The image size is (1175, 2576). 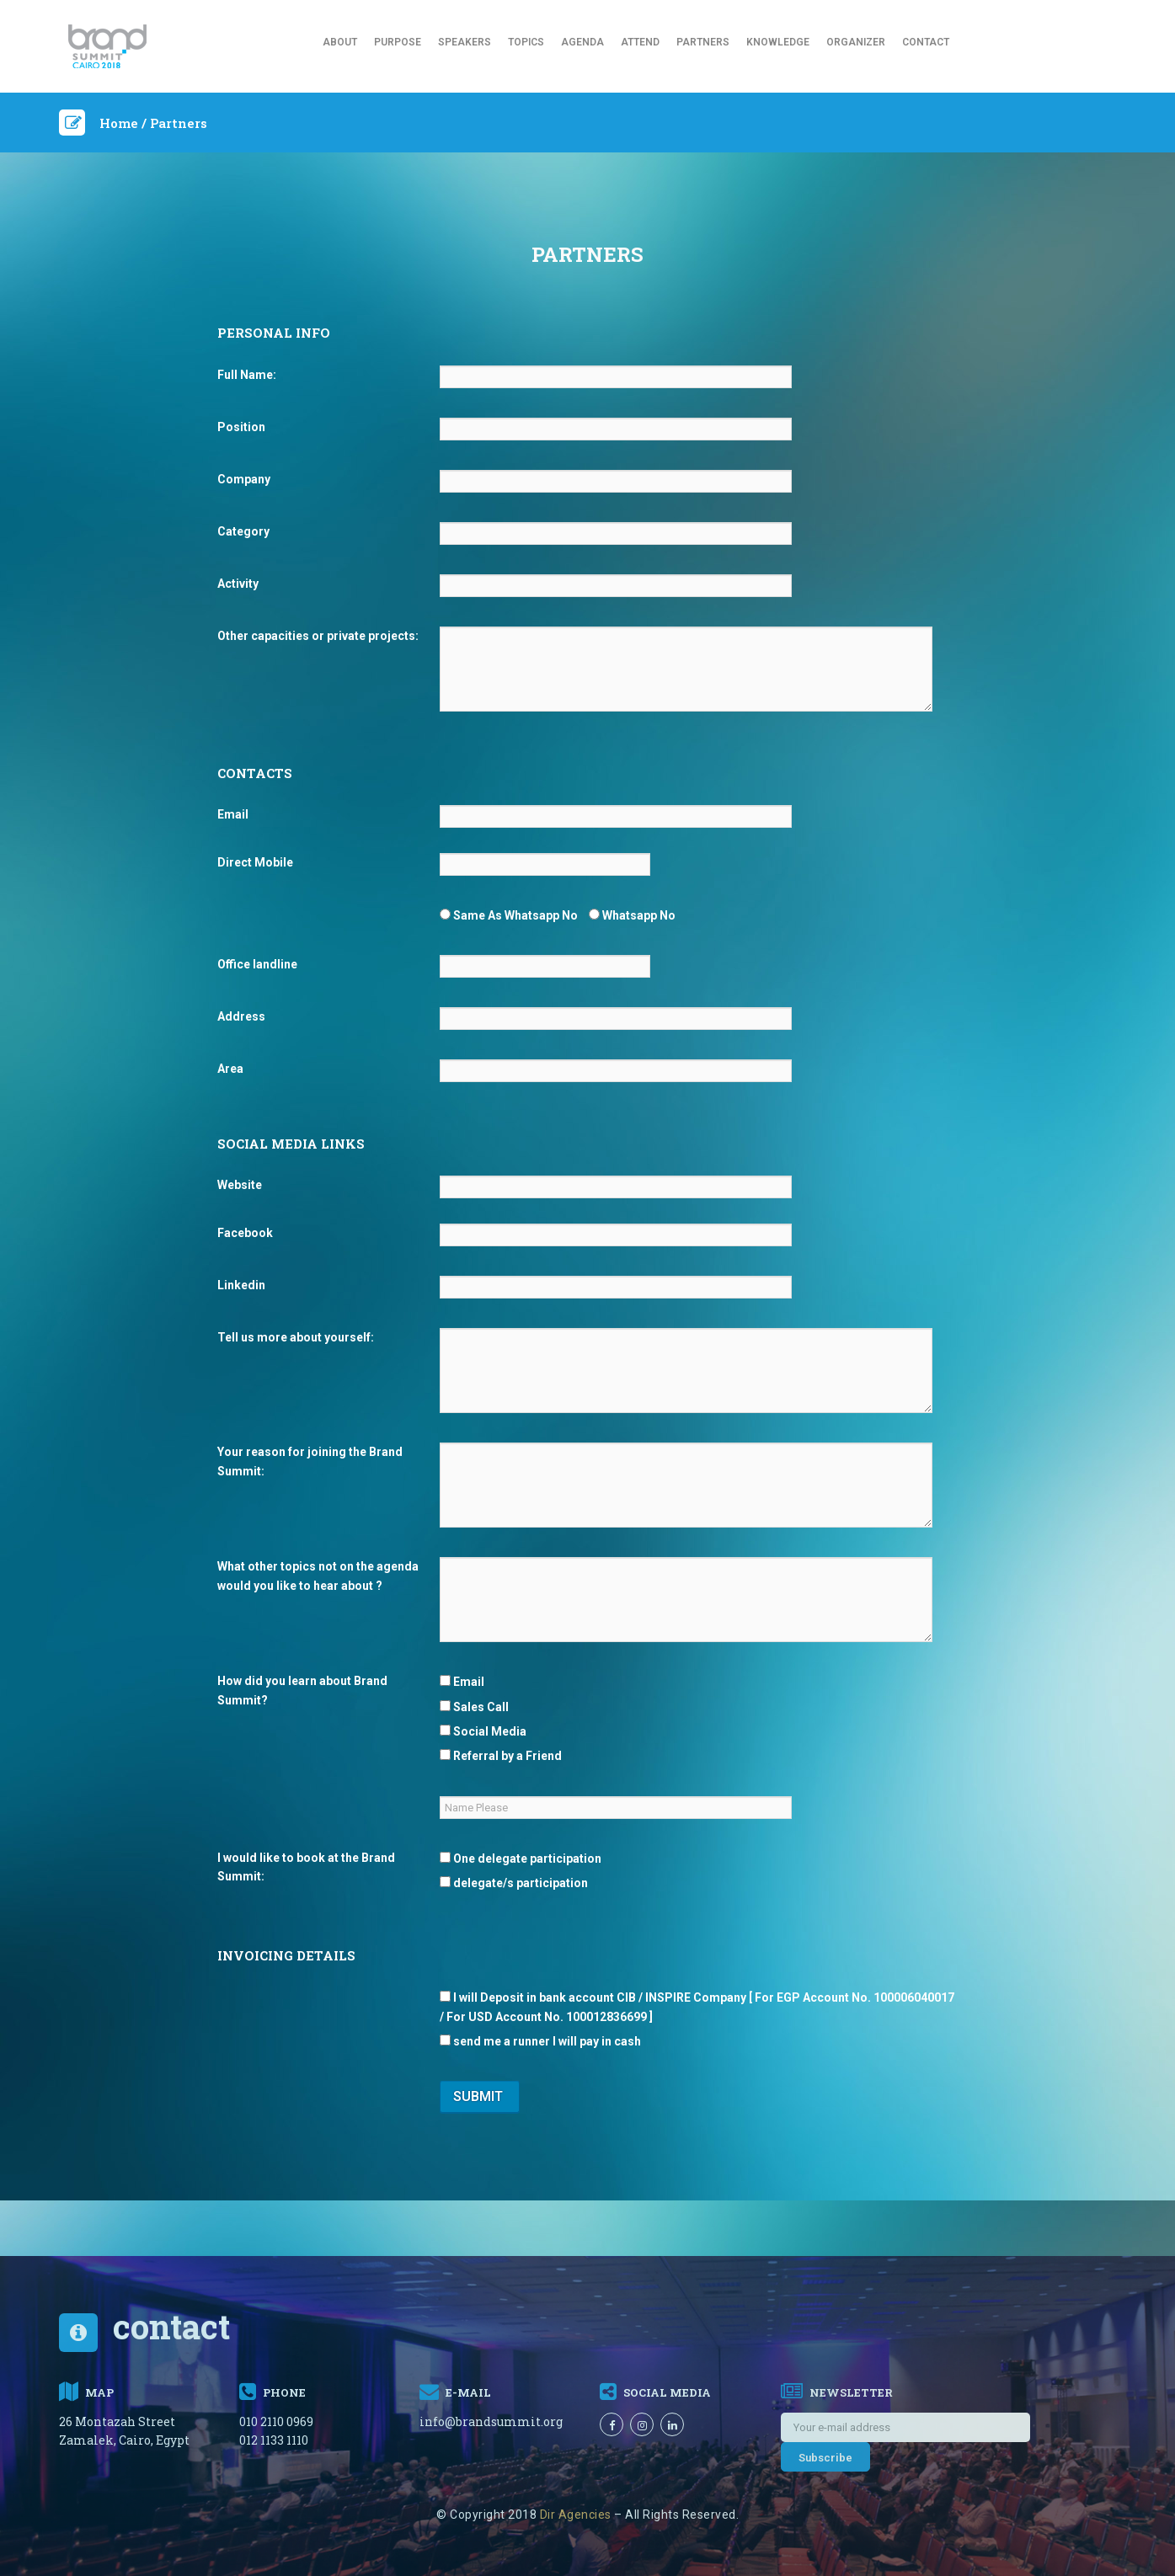 I want to click on Other capacities or private projects:, so click(x=318, y=636).